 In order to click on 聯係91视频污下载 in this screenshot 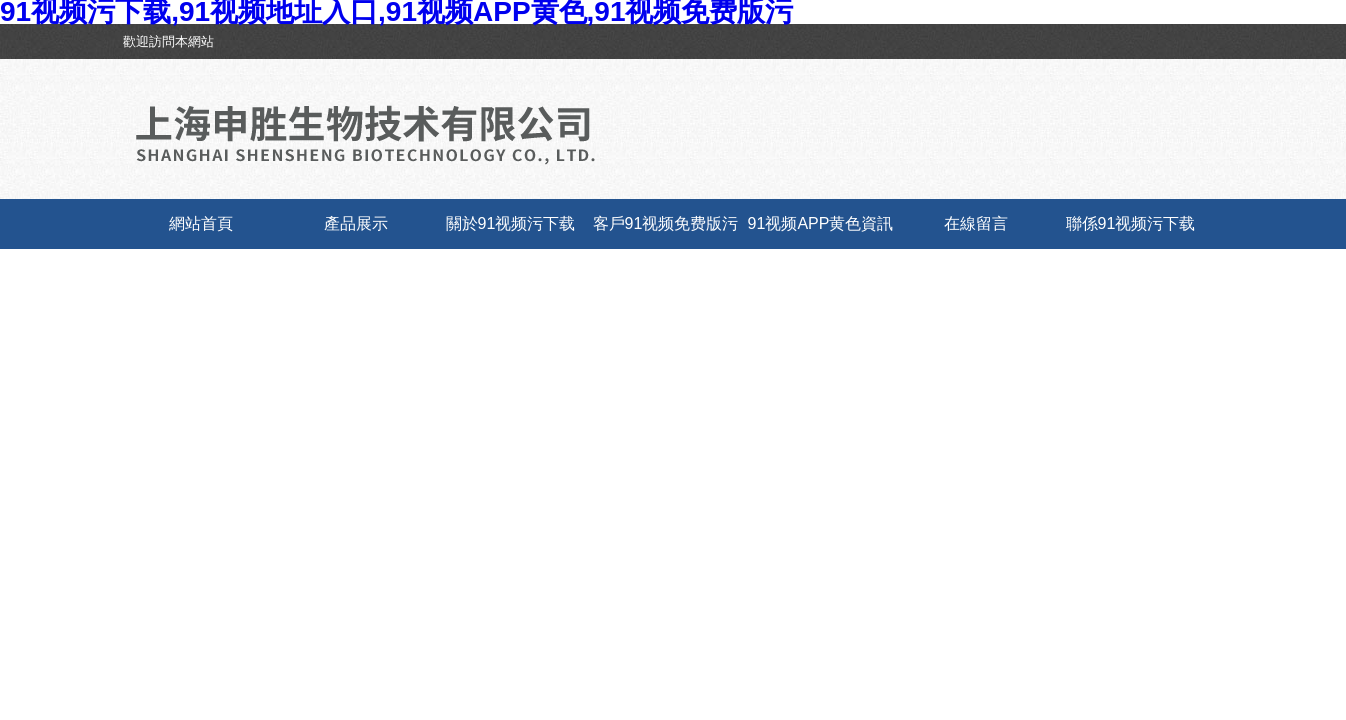, I will do `click(1131, 223)`.